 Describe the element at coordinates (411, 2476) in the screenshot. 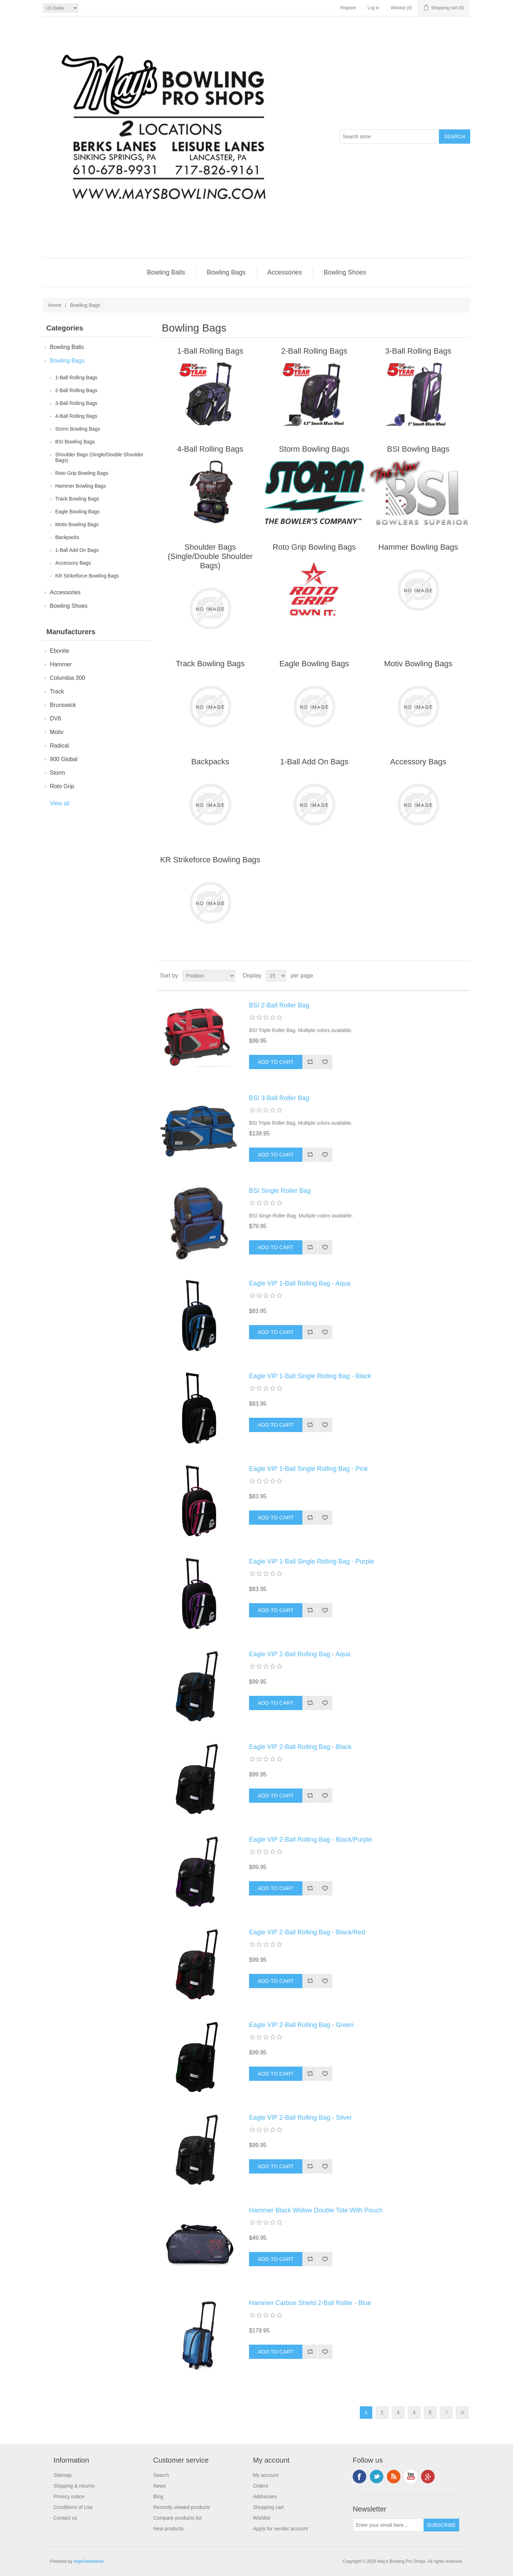

I see `YouTube` at that location.